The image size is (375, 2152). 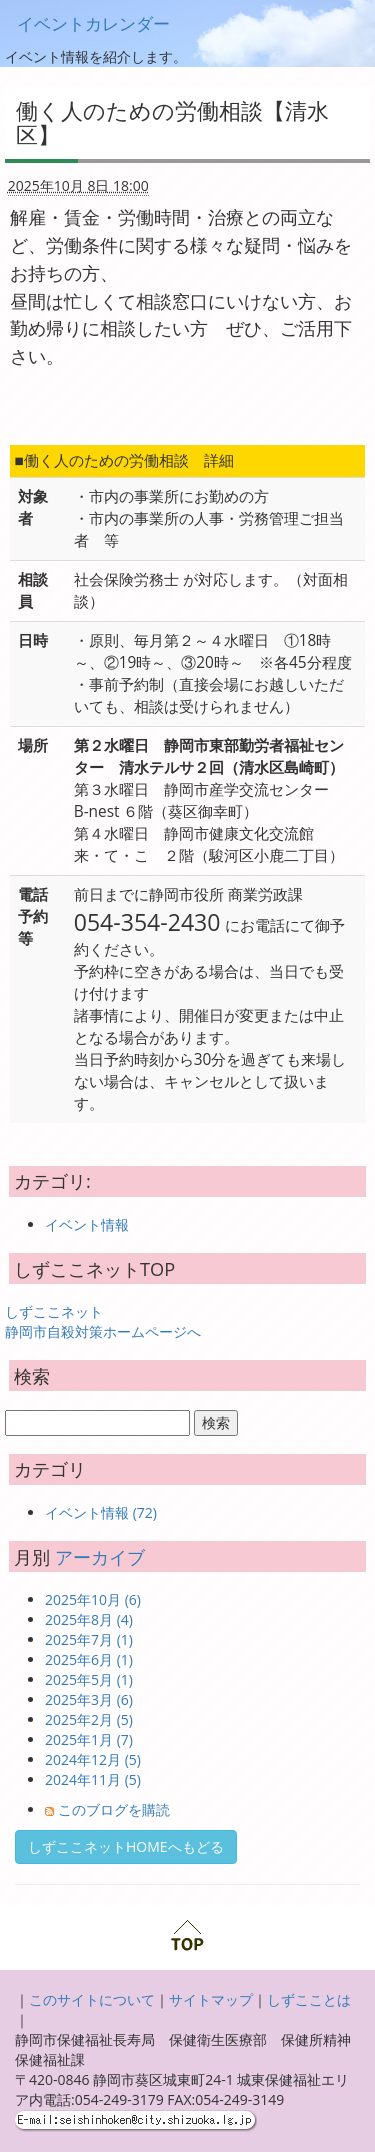 What do you see at coordinates (89, 1679) in the screenshot?
I see `2025年5月 (1)` at bounding box center [89, 1679].